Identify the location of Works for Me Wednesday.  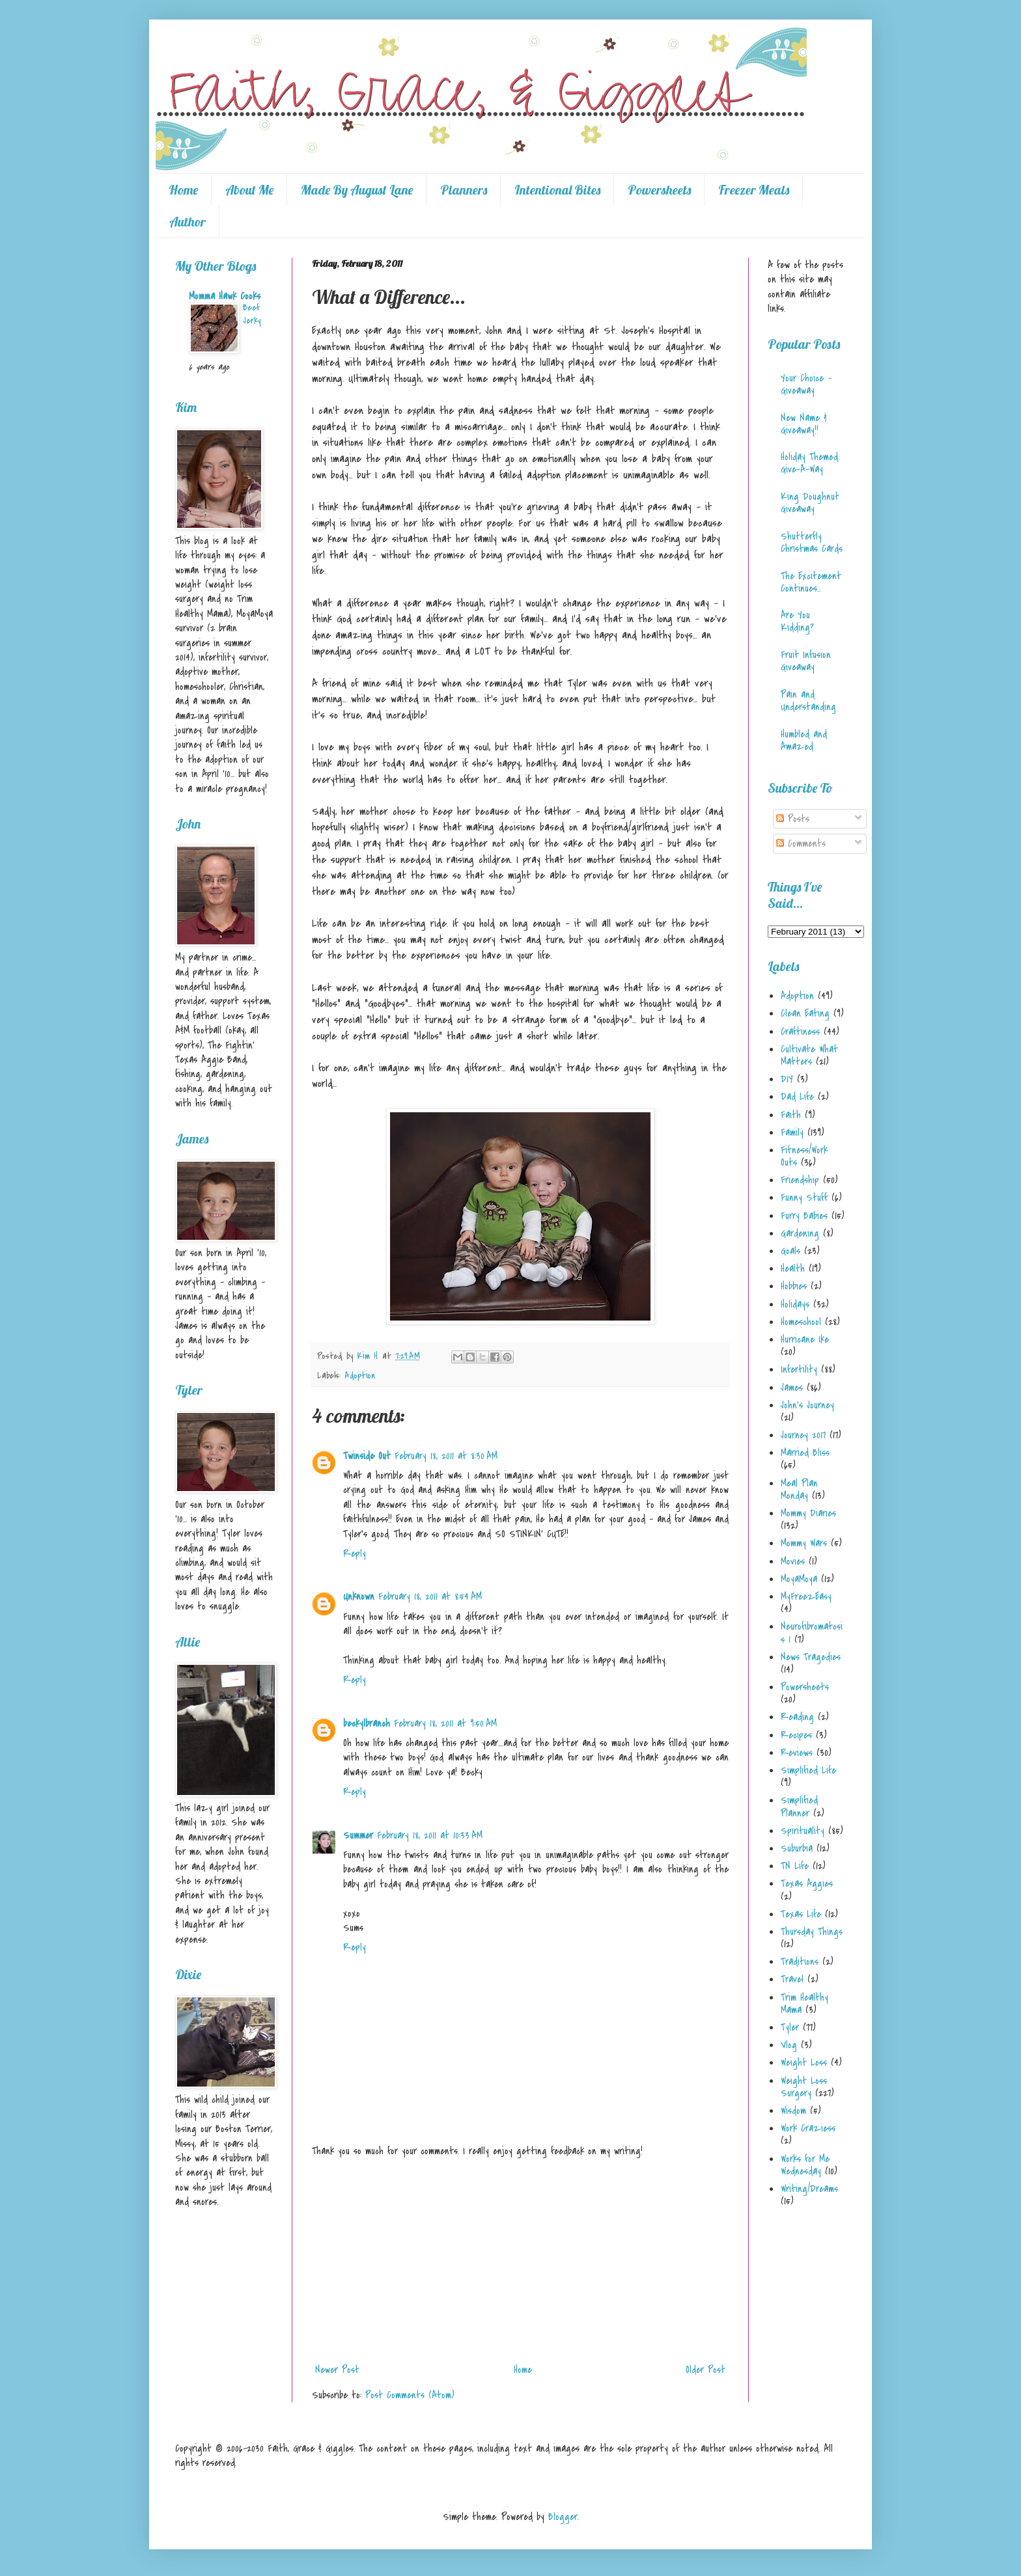
(805, 2165).